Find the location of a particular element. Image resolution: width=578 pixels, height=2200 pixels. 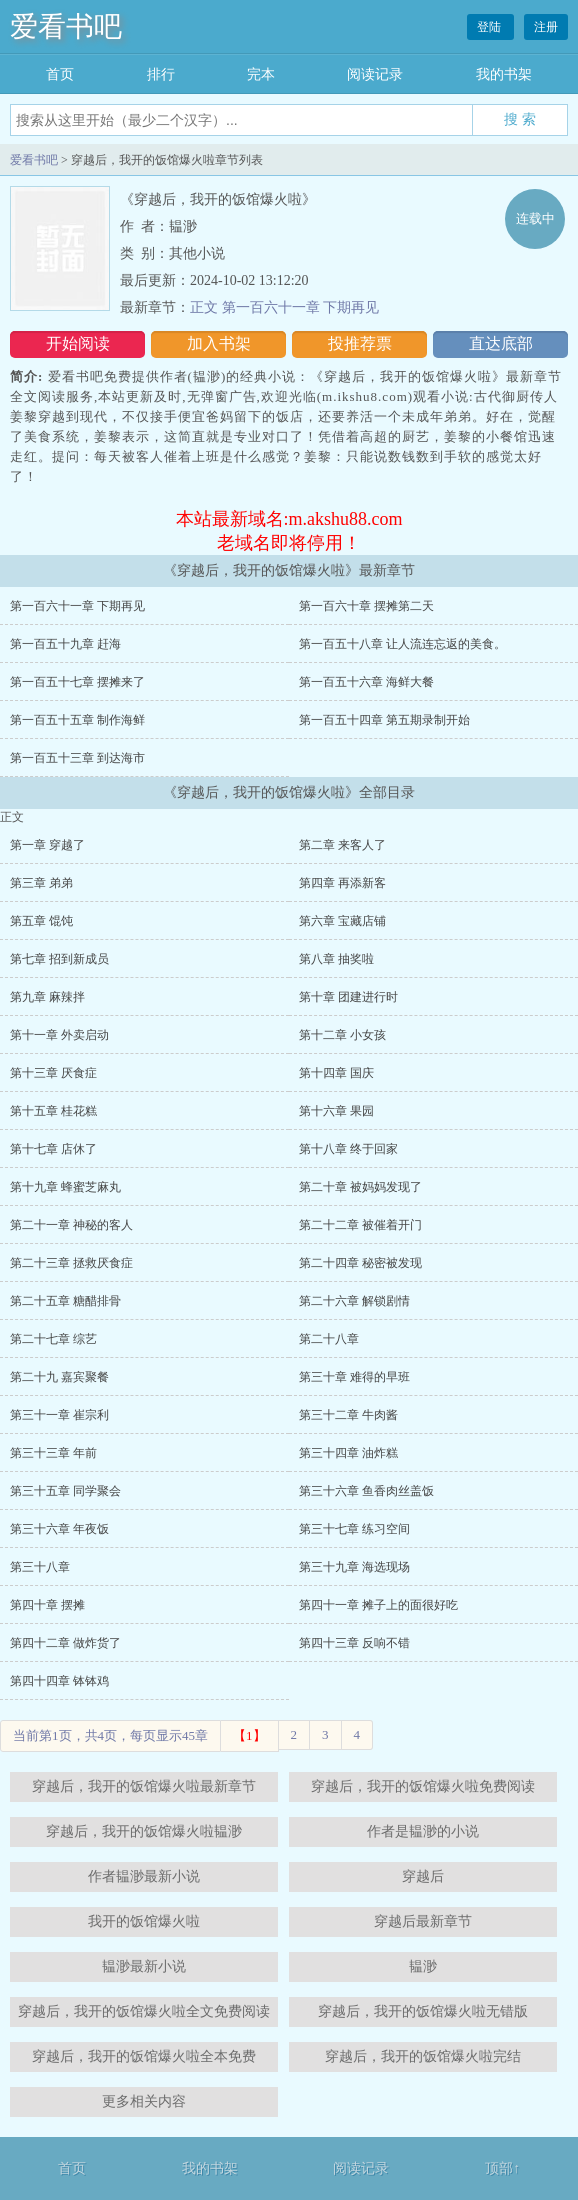

第十八章 终于回家 is located at coordinates (348, 1149).